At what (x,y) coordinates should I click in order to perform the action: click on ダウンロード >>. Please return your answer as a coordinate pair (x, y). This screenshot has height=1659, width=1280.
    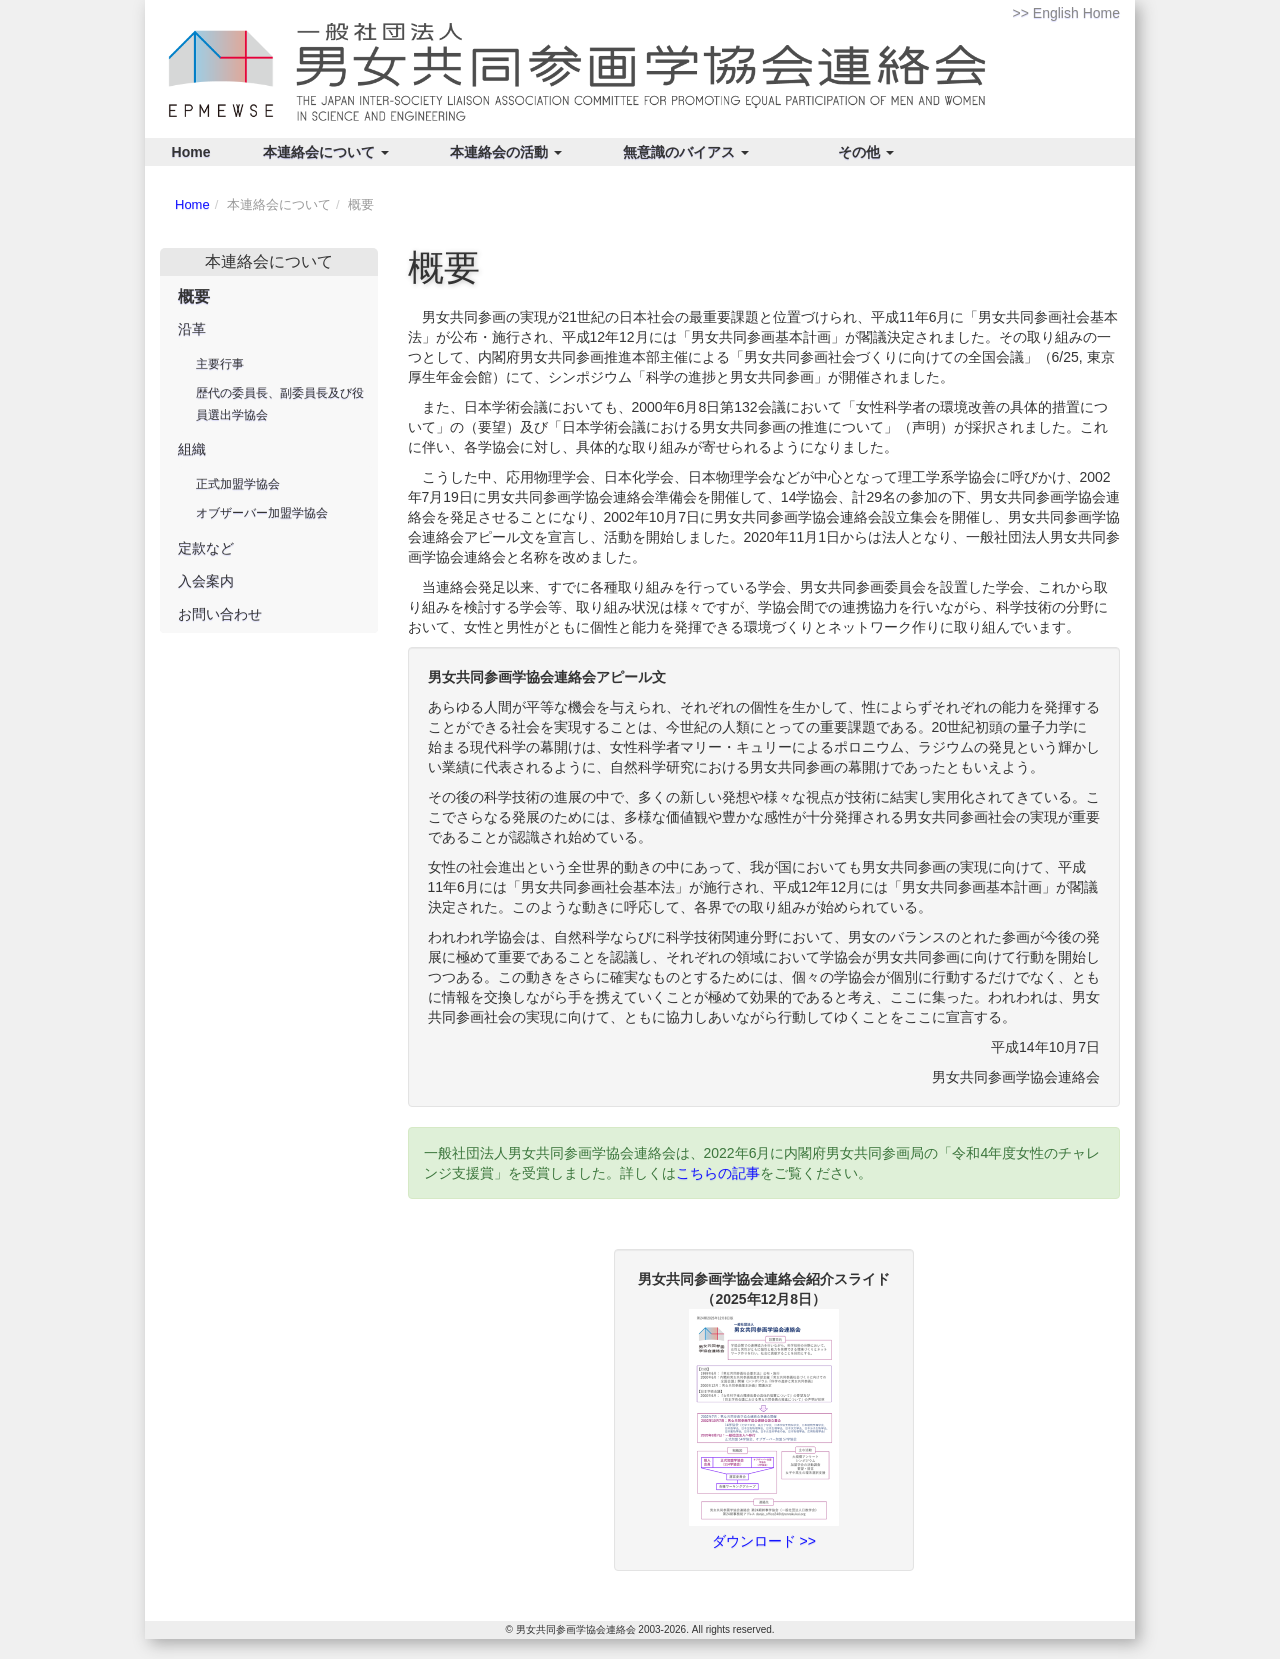
    Looking at the image, I should click on (764, 1541).